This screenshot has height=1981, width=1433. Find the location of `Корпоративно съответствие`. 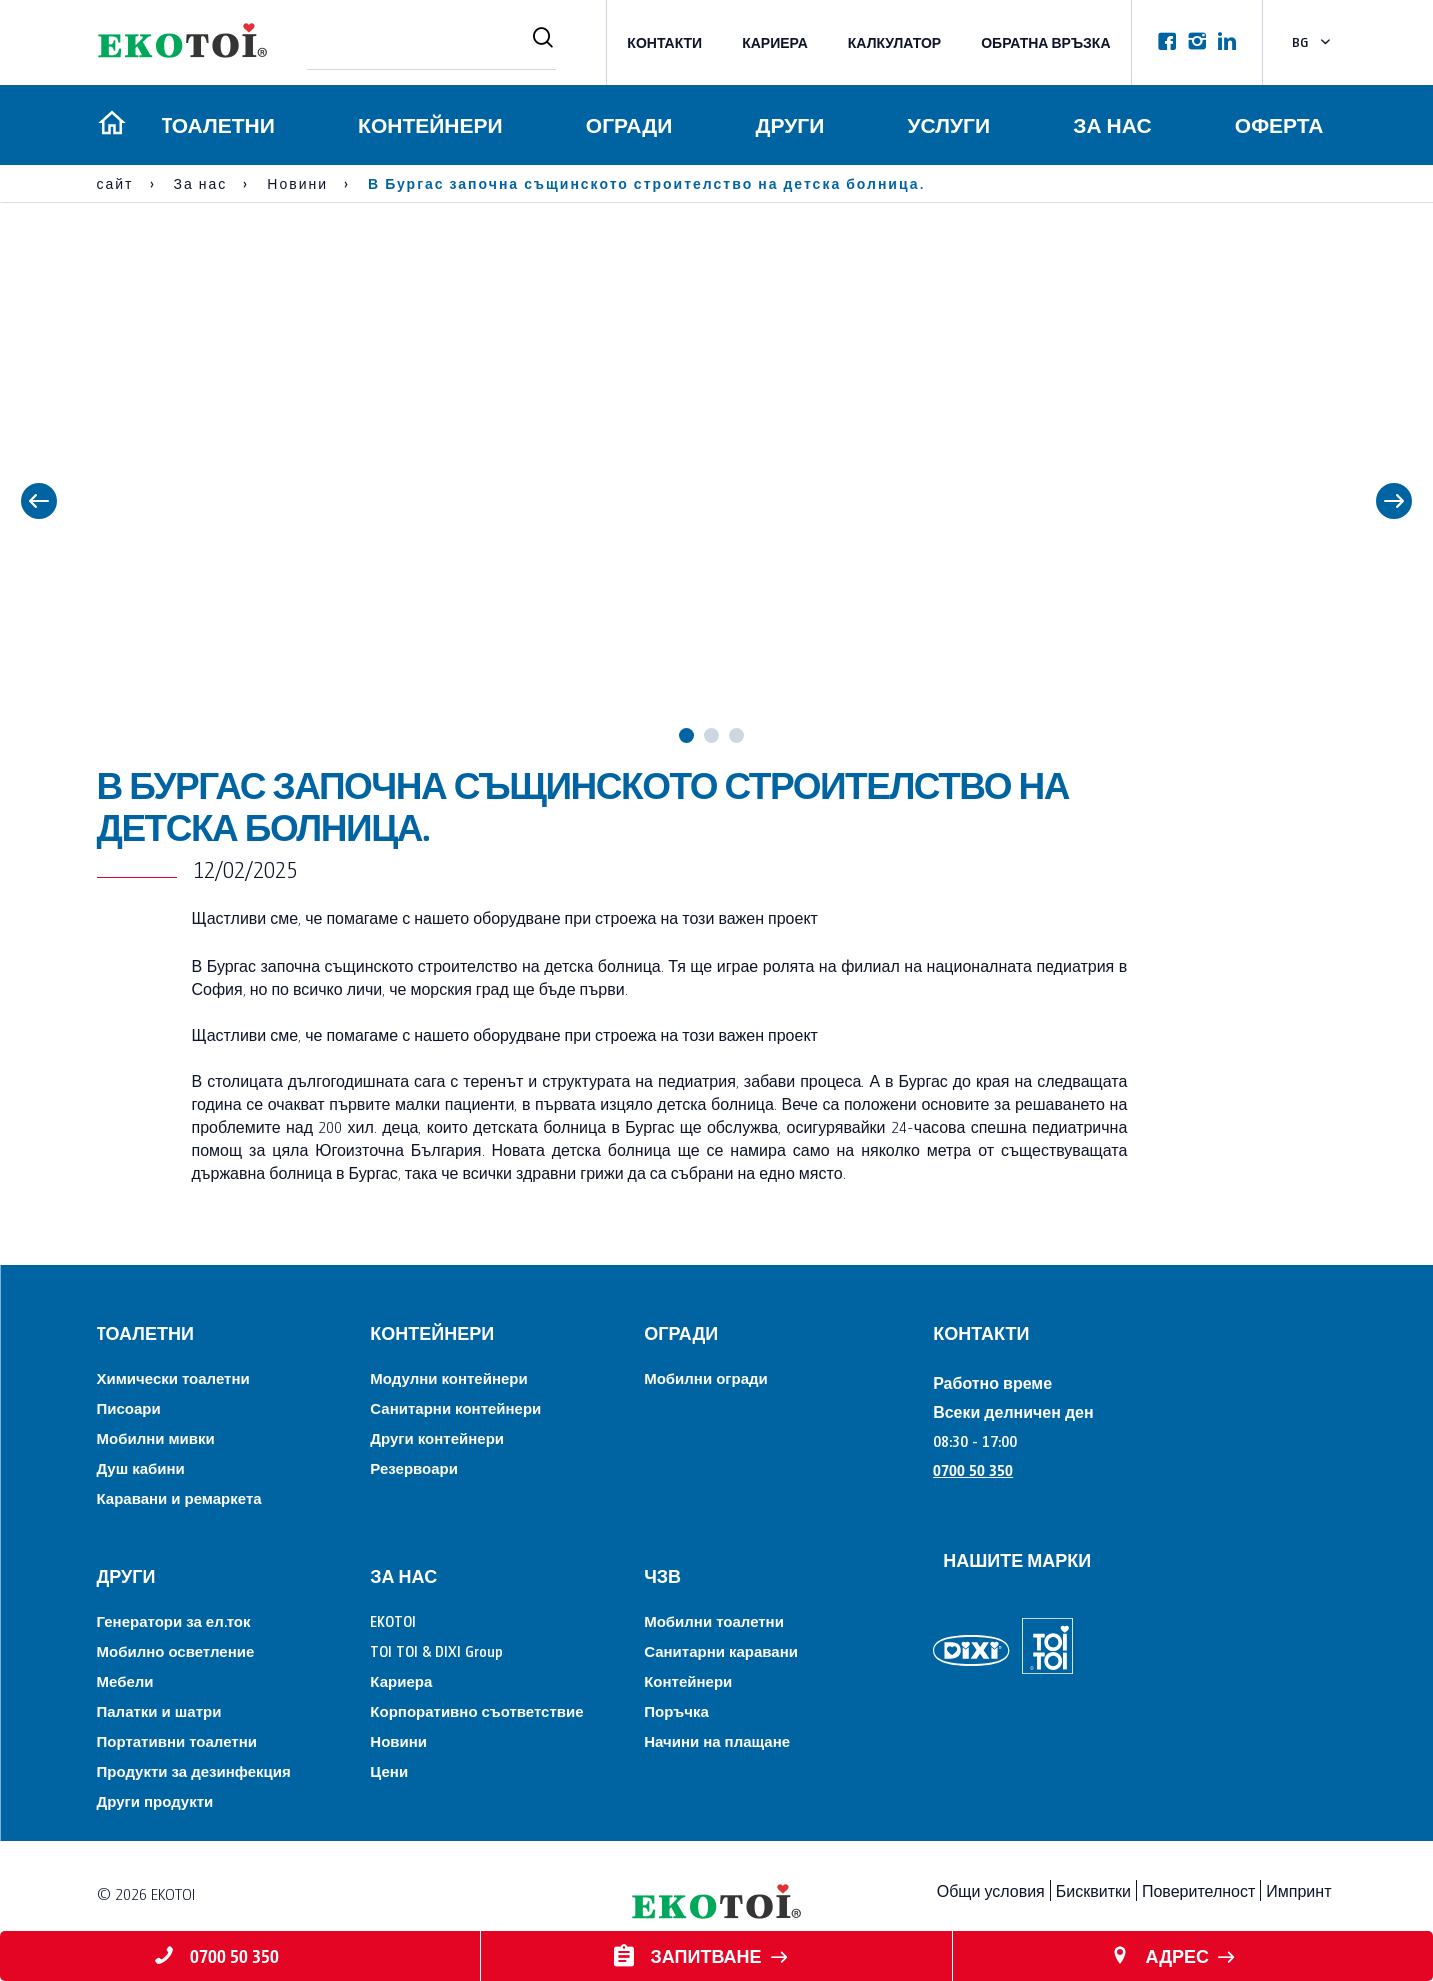

Корпоративно съответствие is located at coordinates (476, 1710).